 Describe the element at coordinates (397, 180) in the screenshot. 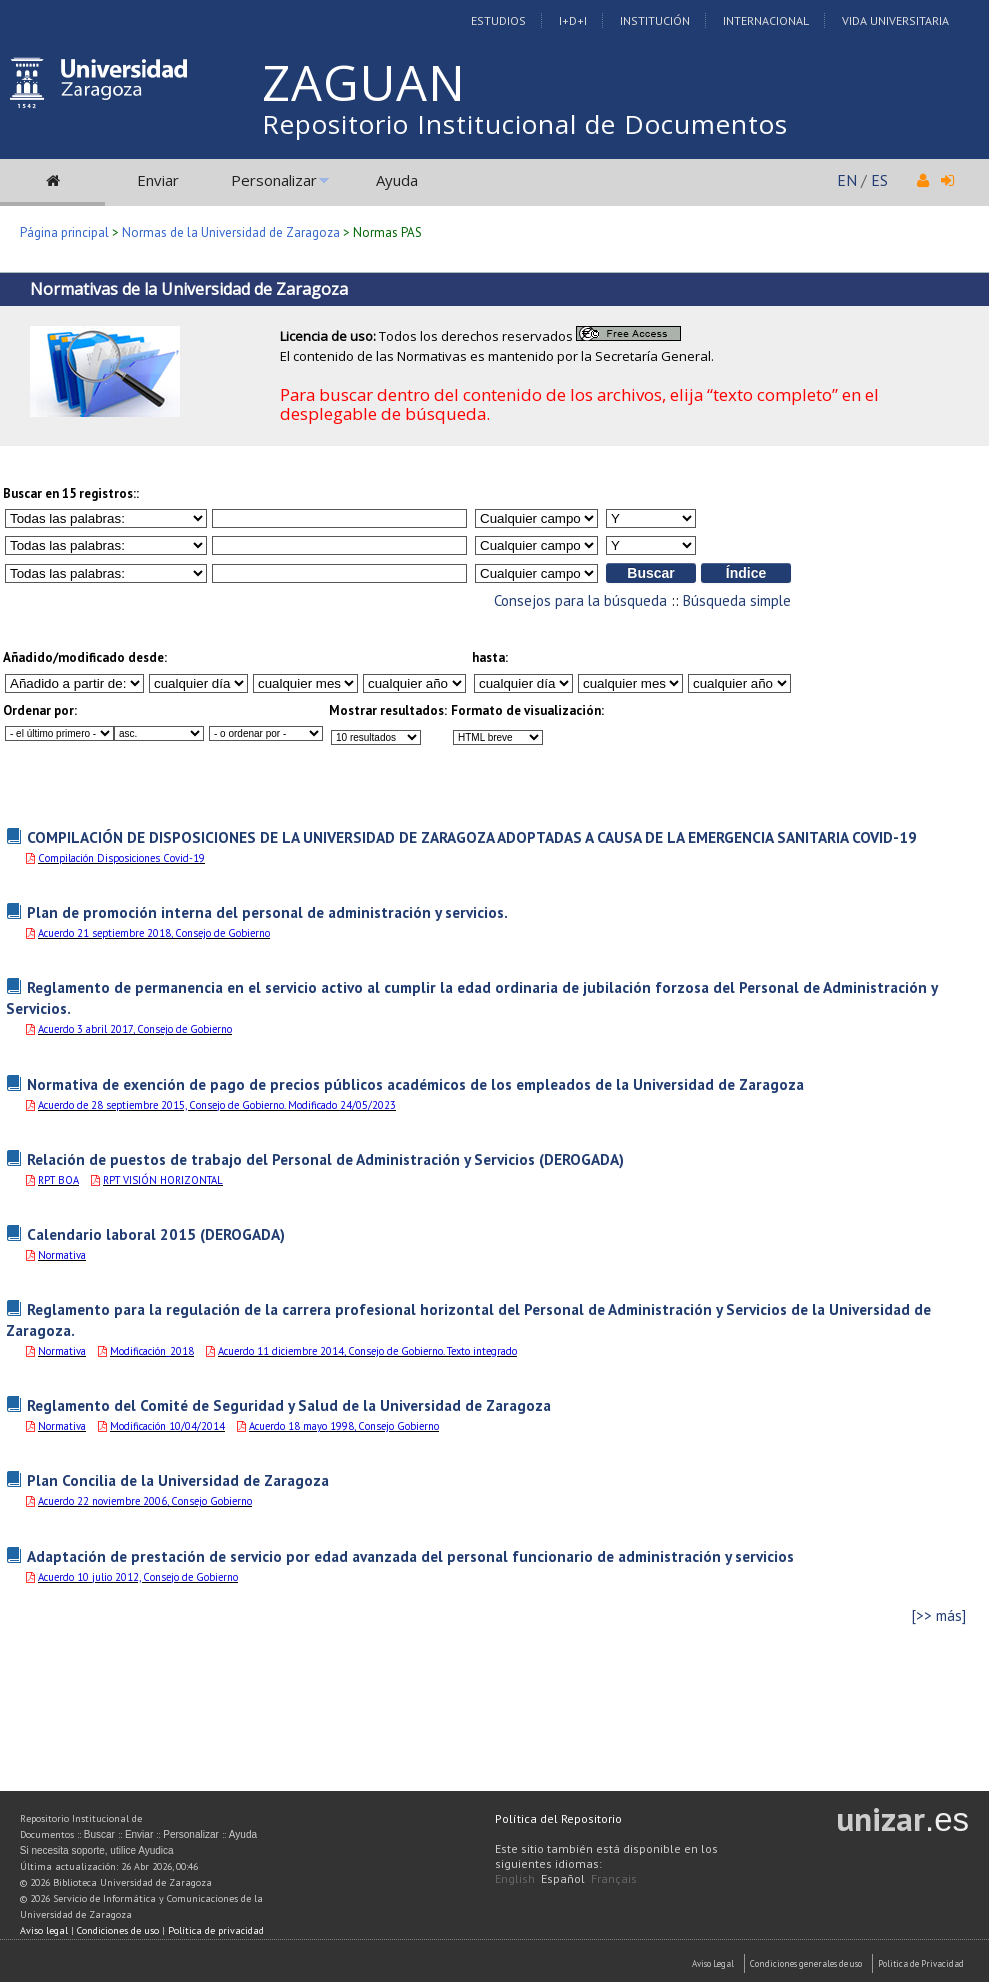

I see `Ayuda` at that location.